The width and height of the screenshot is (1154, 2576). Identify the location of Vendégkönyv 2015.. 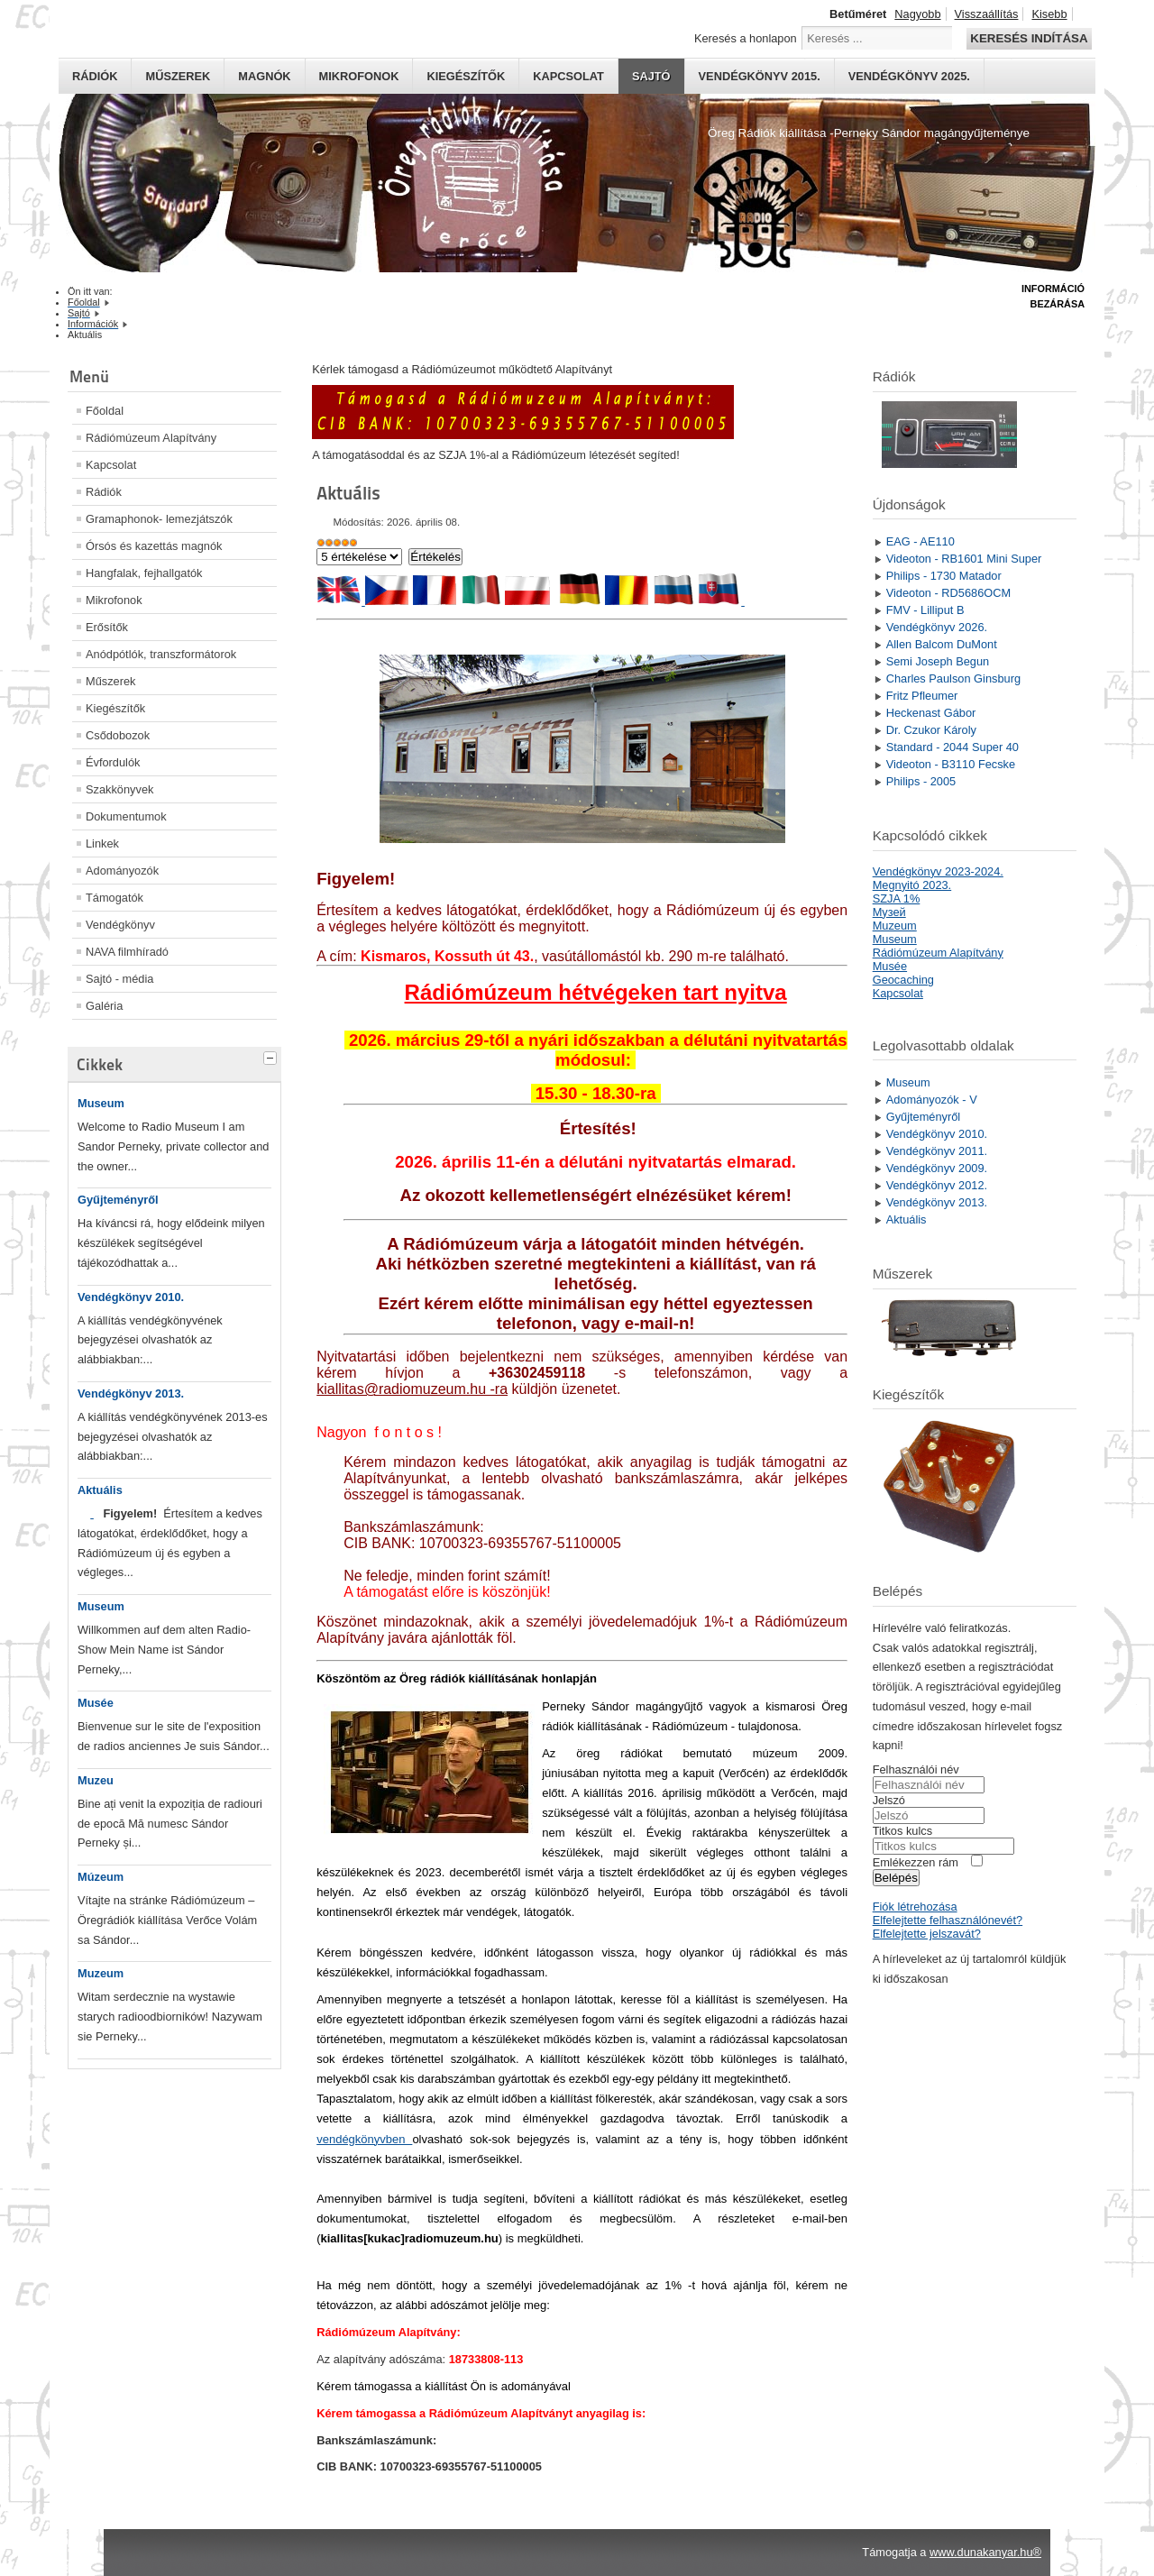
(759, 76).